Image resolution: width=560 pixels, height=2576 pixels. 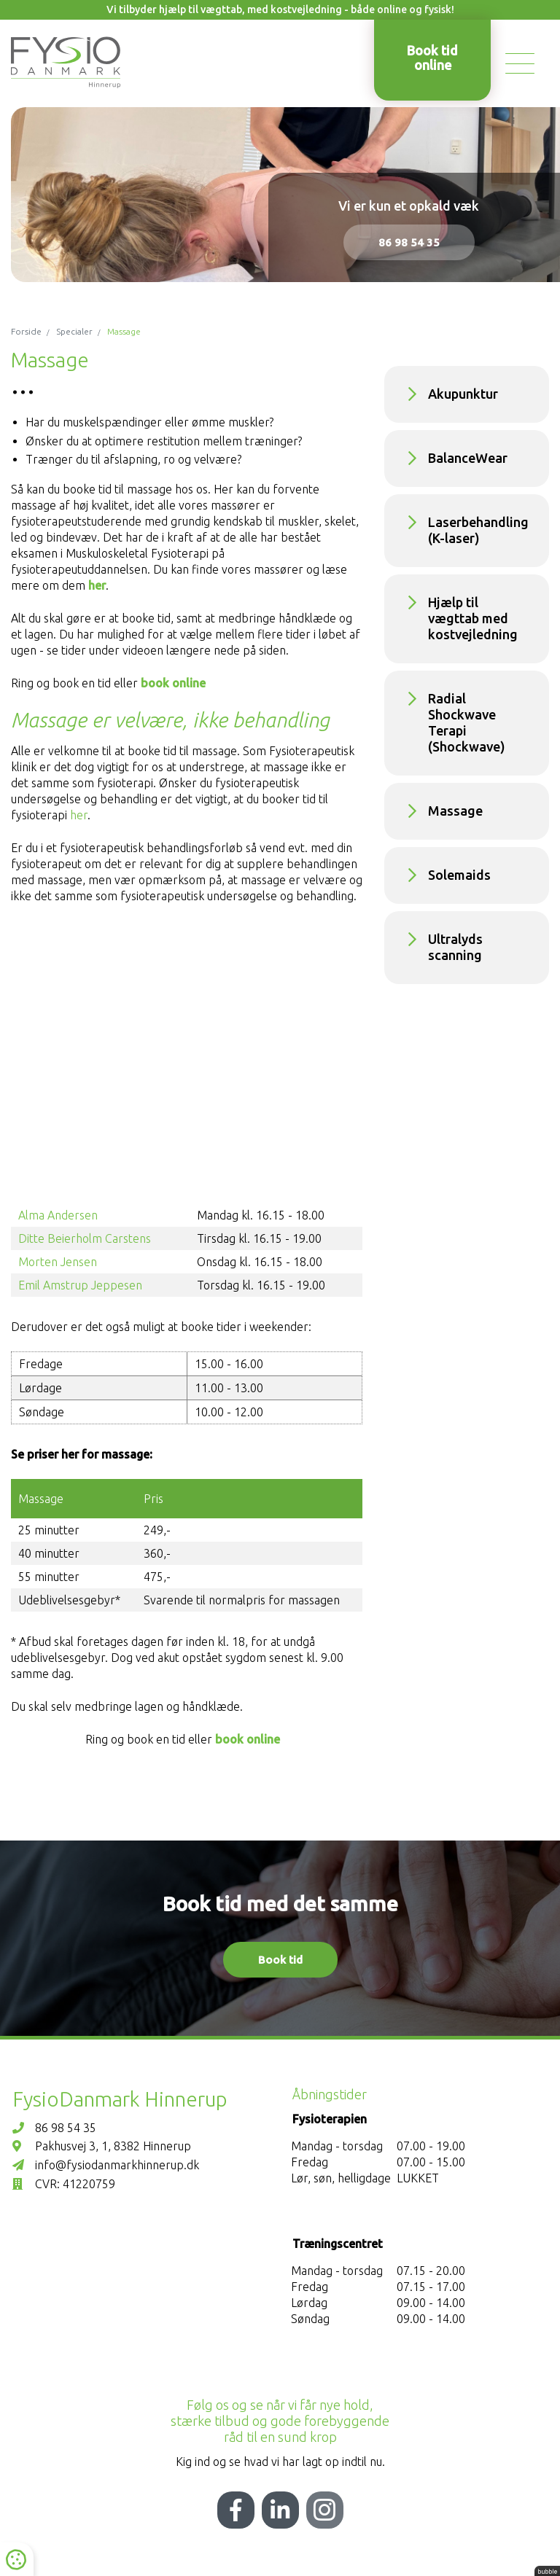 I want to click on 86 98 54 35, so click(x=409, y=242).